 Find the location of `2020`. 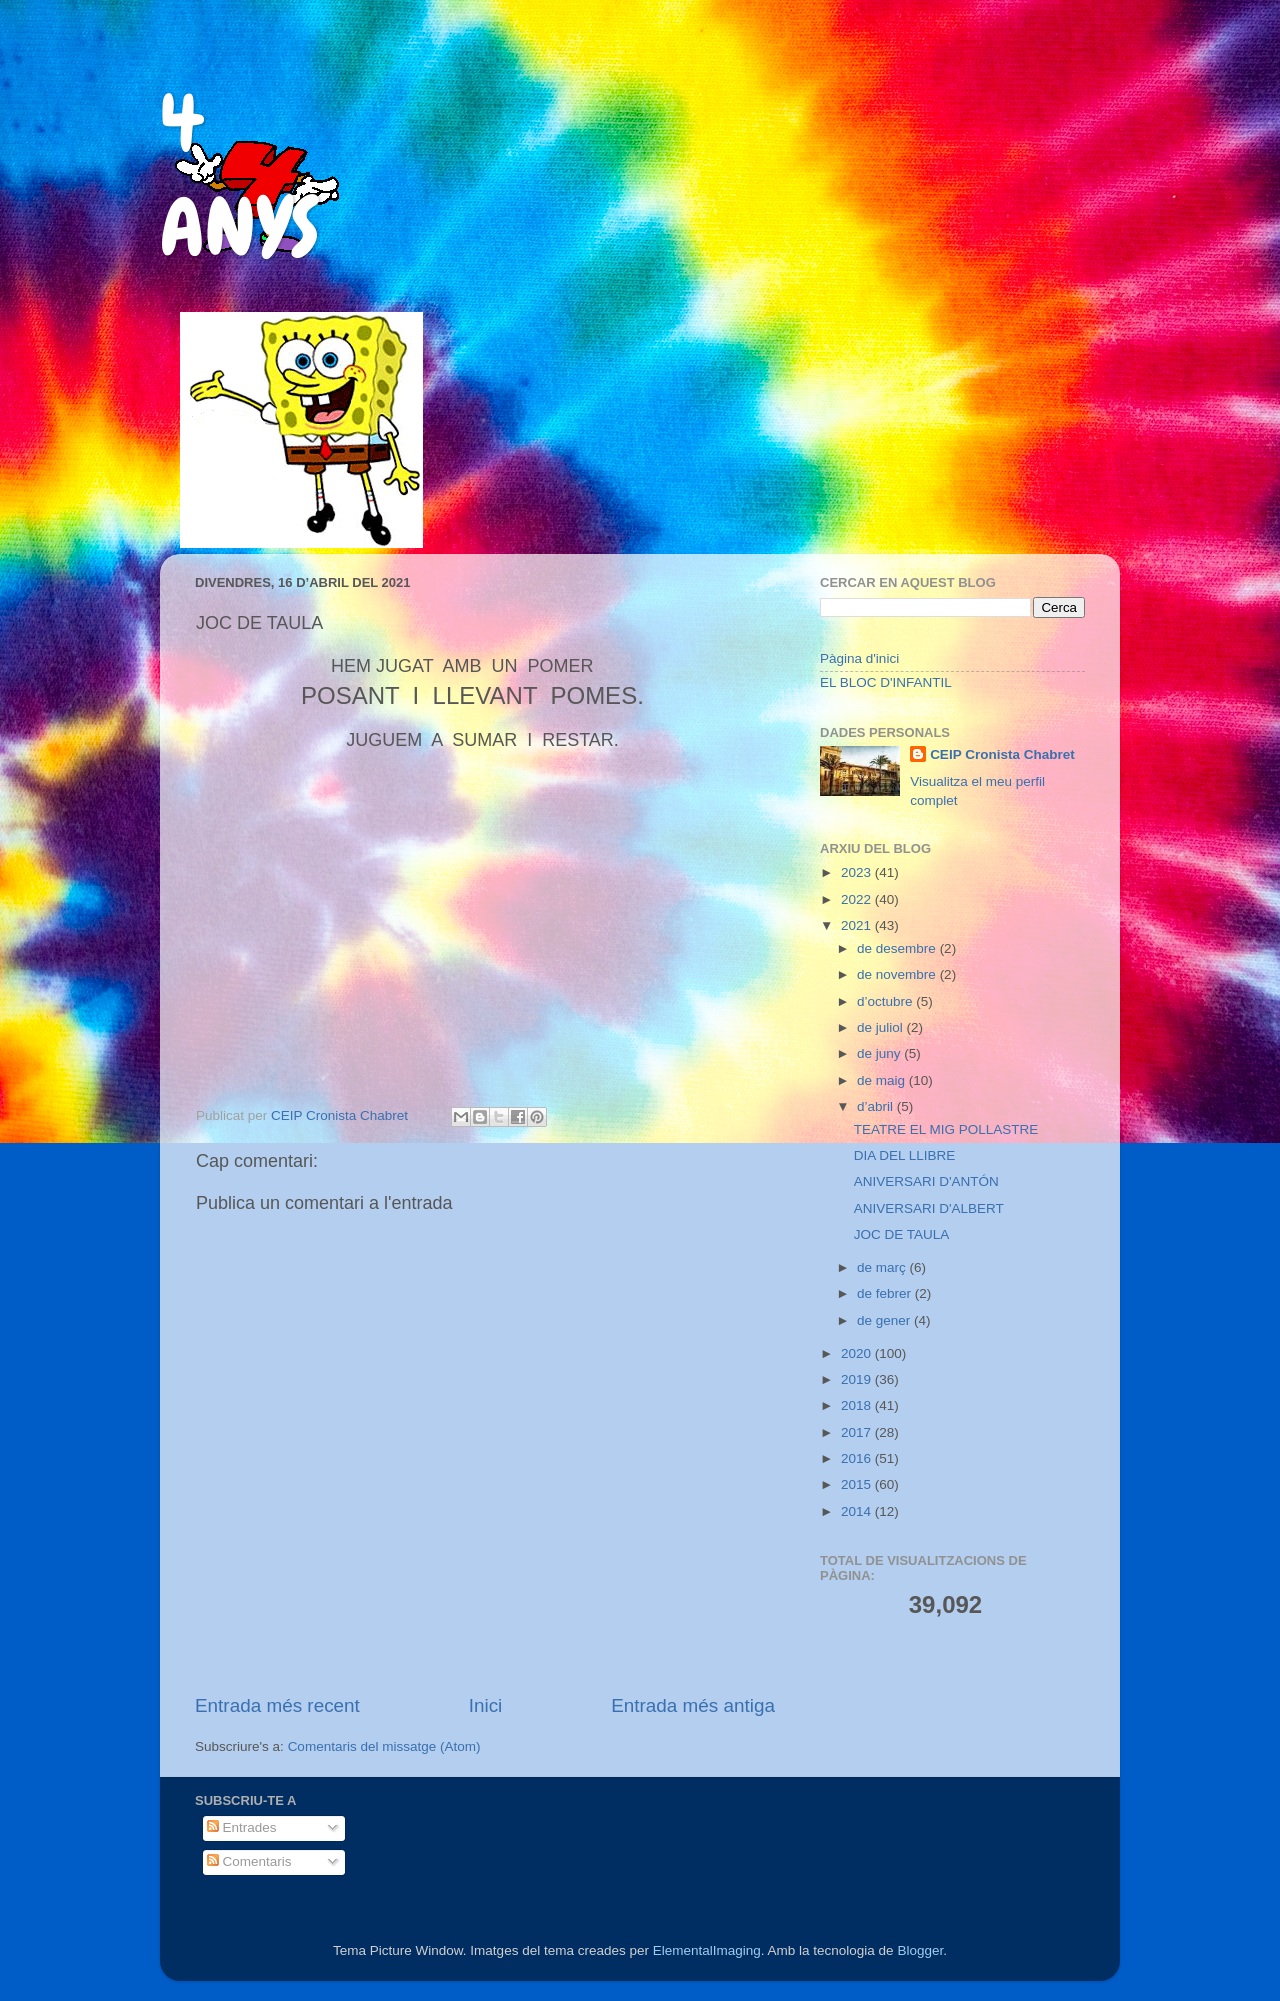

2020 is located at coordinates (858, 1353).